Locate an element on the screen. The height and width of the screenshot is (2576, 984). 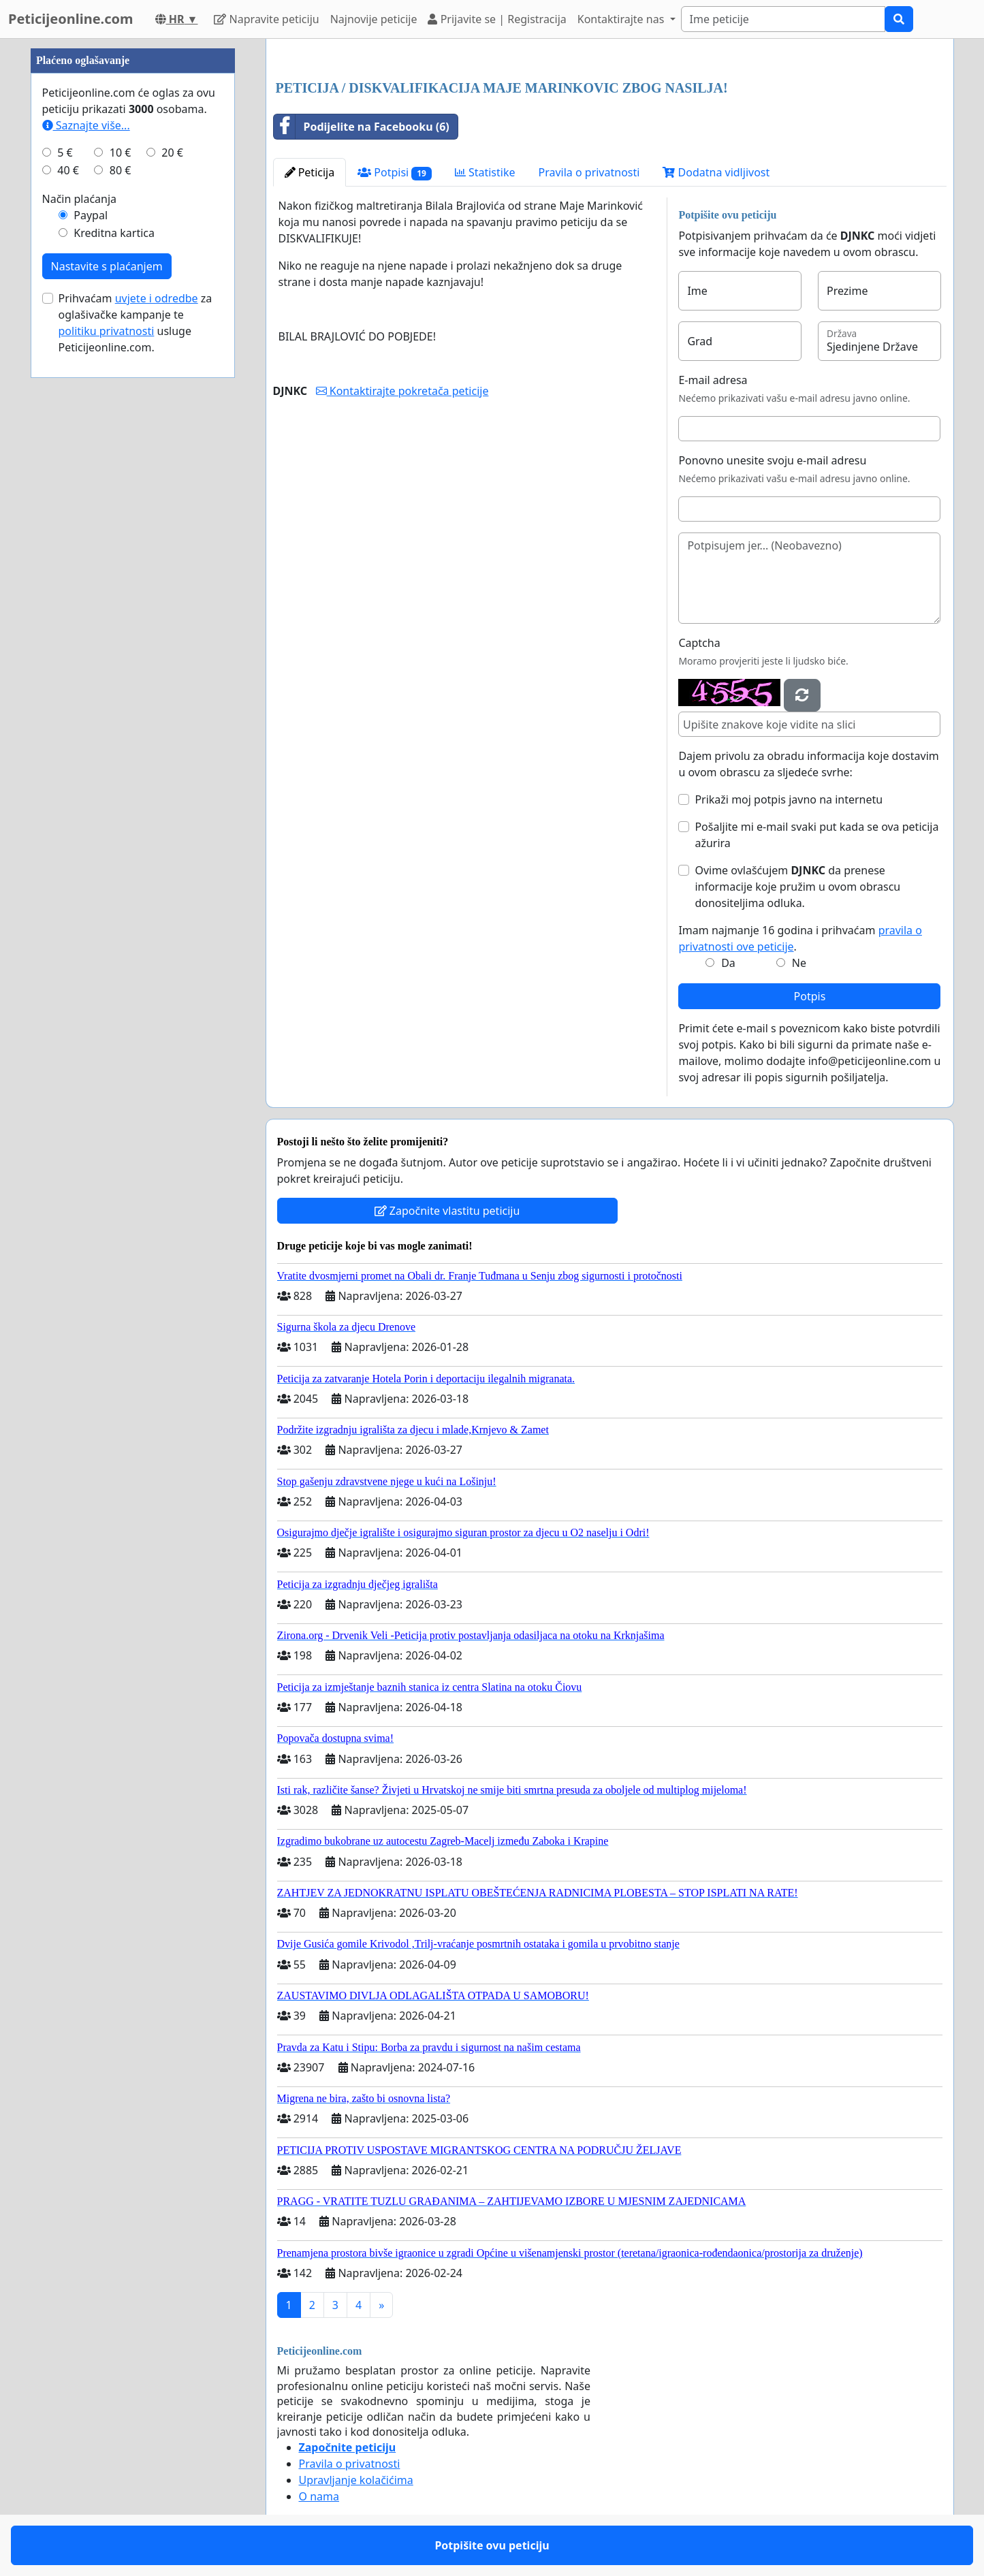
Paypal is located at coordinates (91, 215).